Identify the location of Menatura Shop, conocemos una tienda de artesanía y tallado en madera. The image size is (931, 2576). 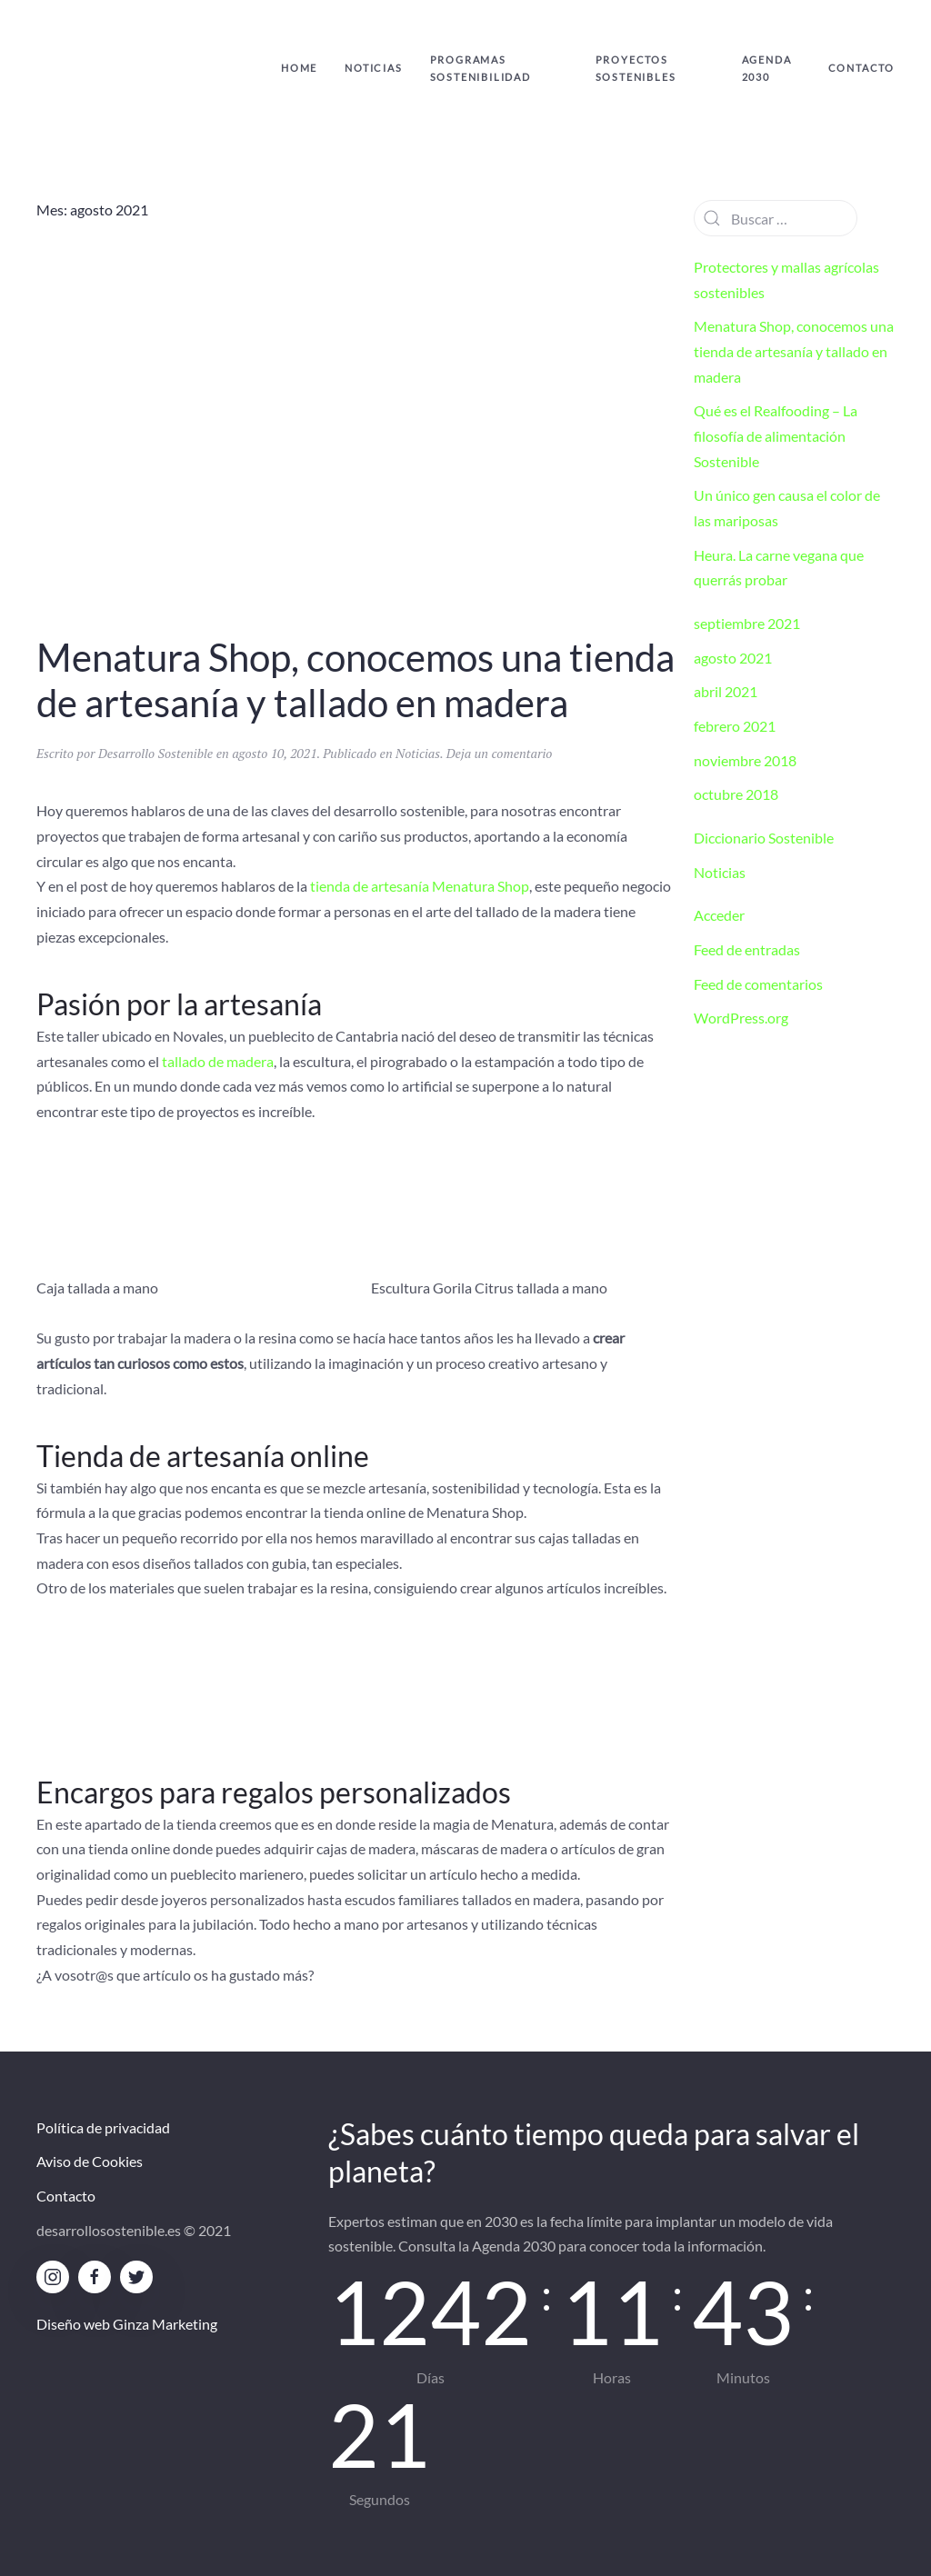
(355, 679).